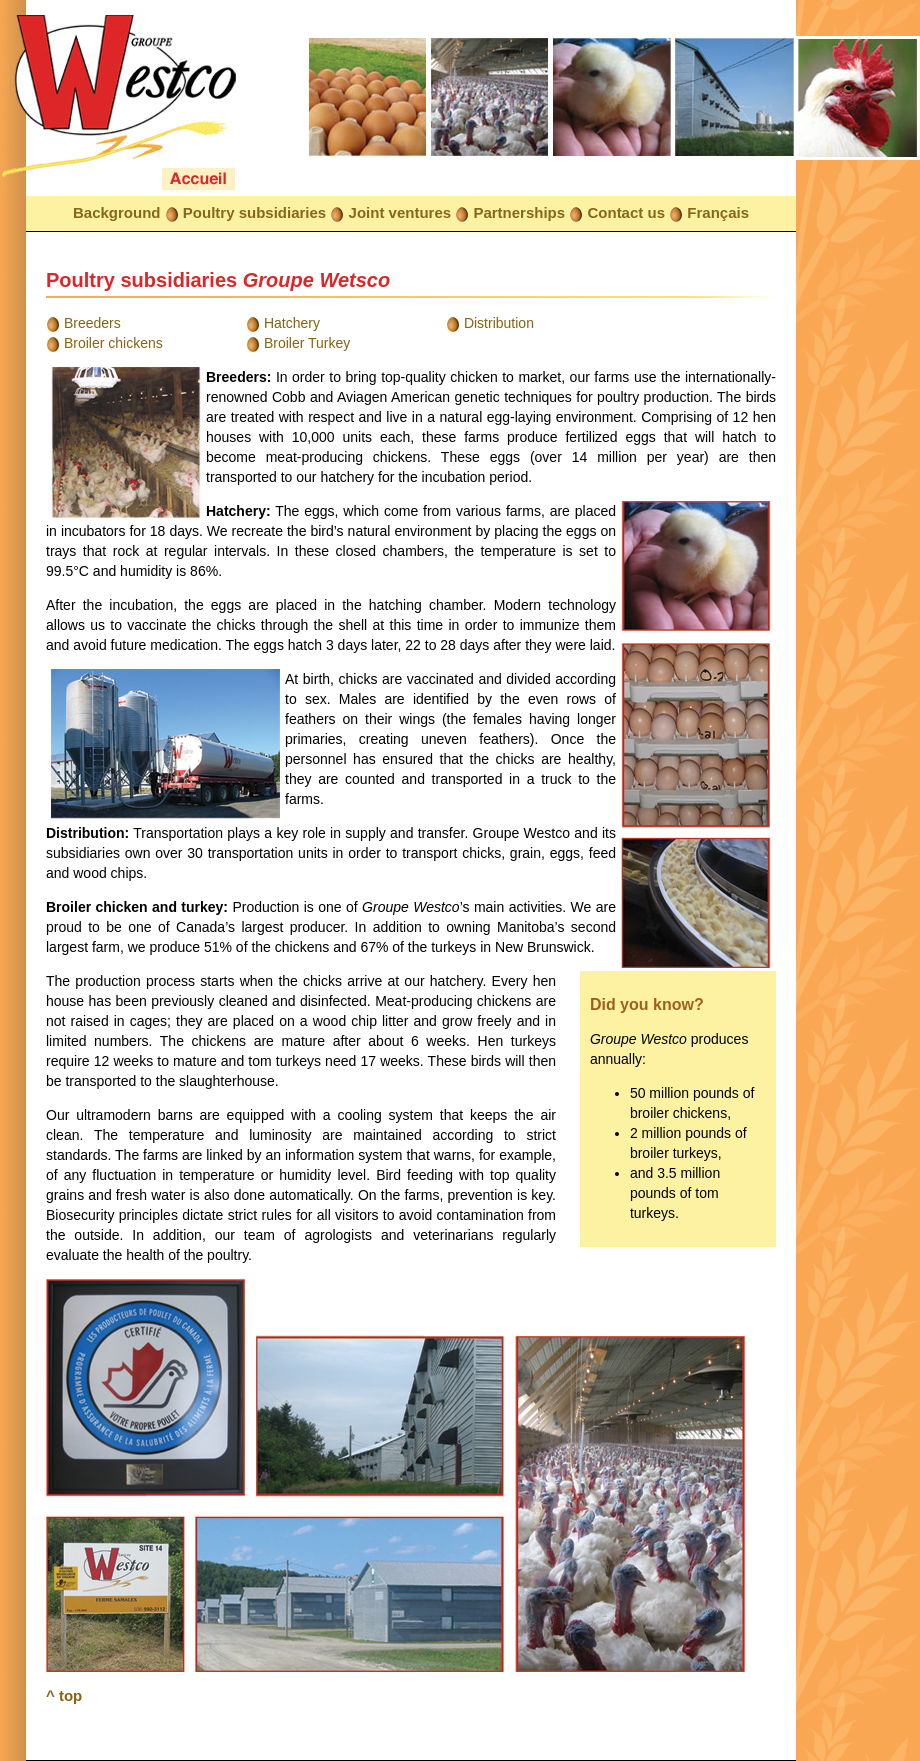  I want to click on Contact us, so click(626, 212).